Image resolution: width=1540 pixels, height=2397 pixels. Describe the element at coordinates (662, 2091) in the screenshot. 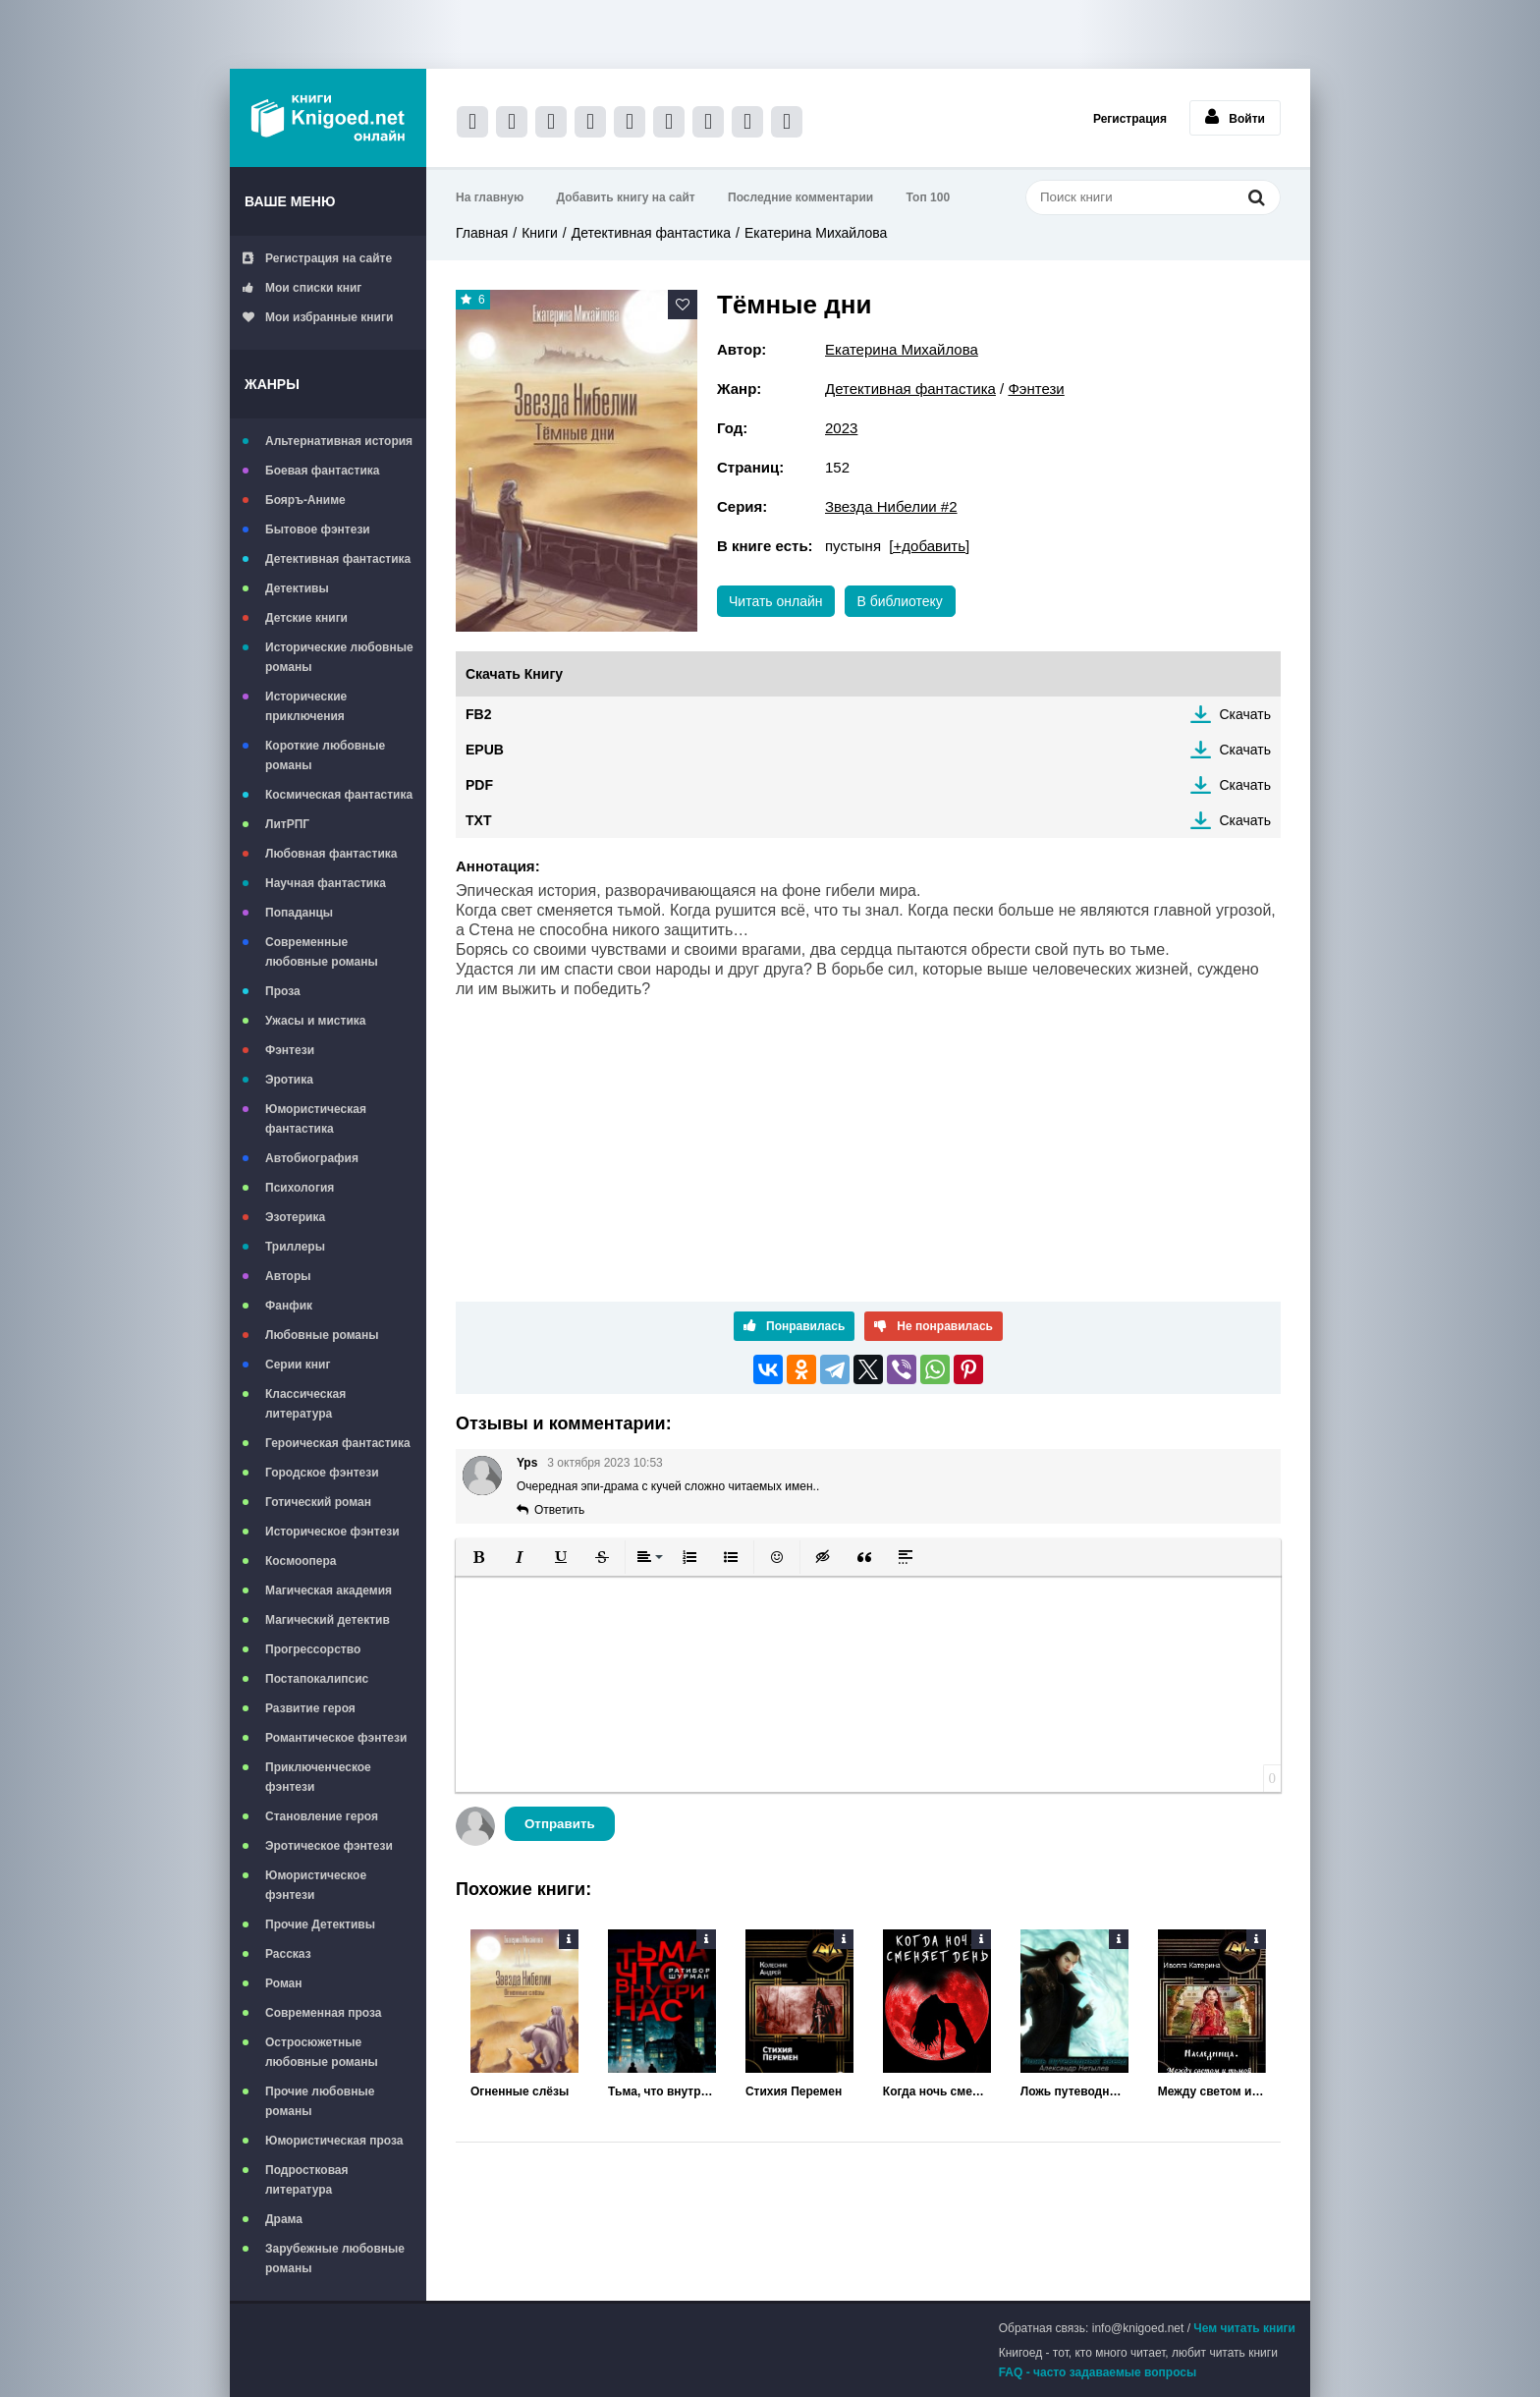

I see `Тьма, что внутри нас` at that location.